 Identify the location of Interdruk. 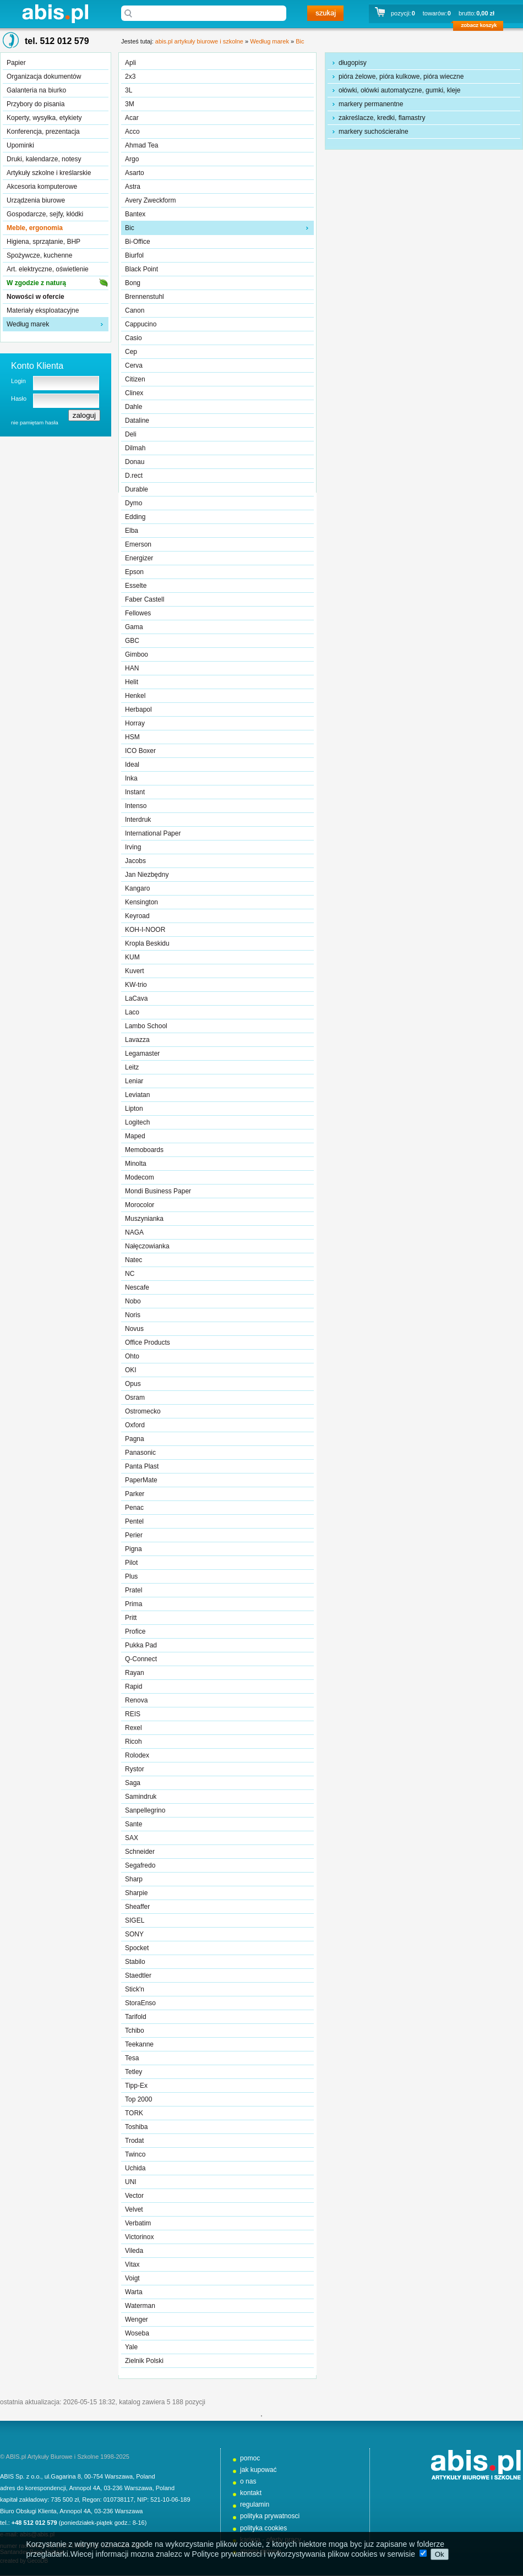
(138, 819).